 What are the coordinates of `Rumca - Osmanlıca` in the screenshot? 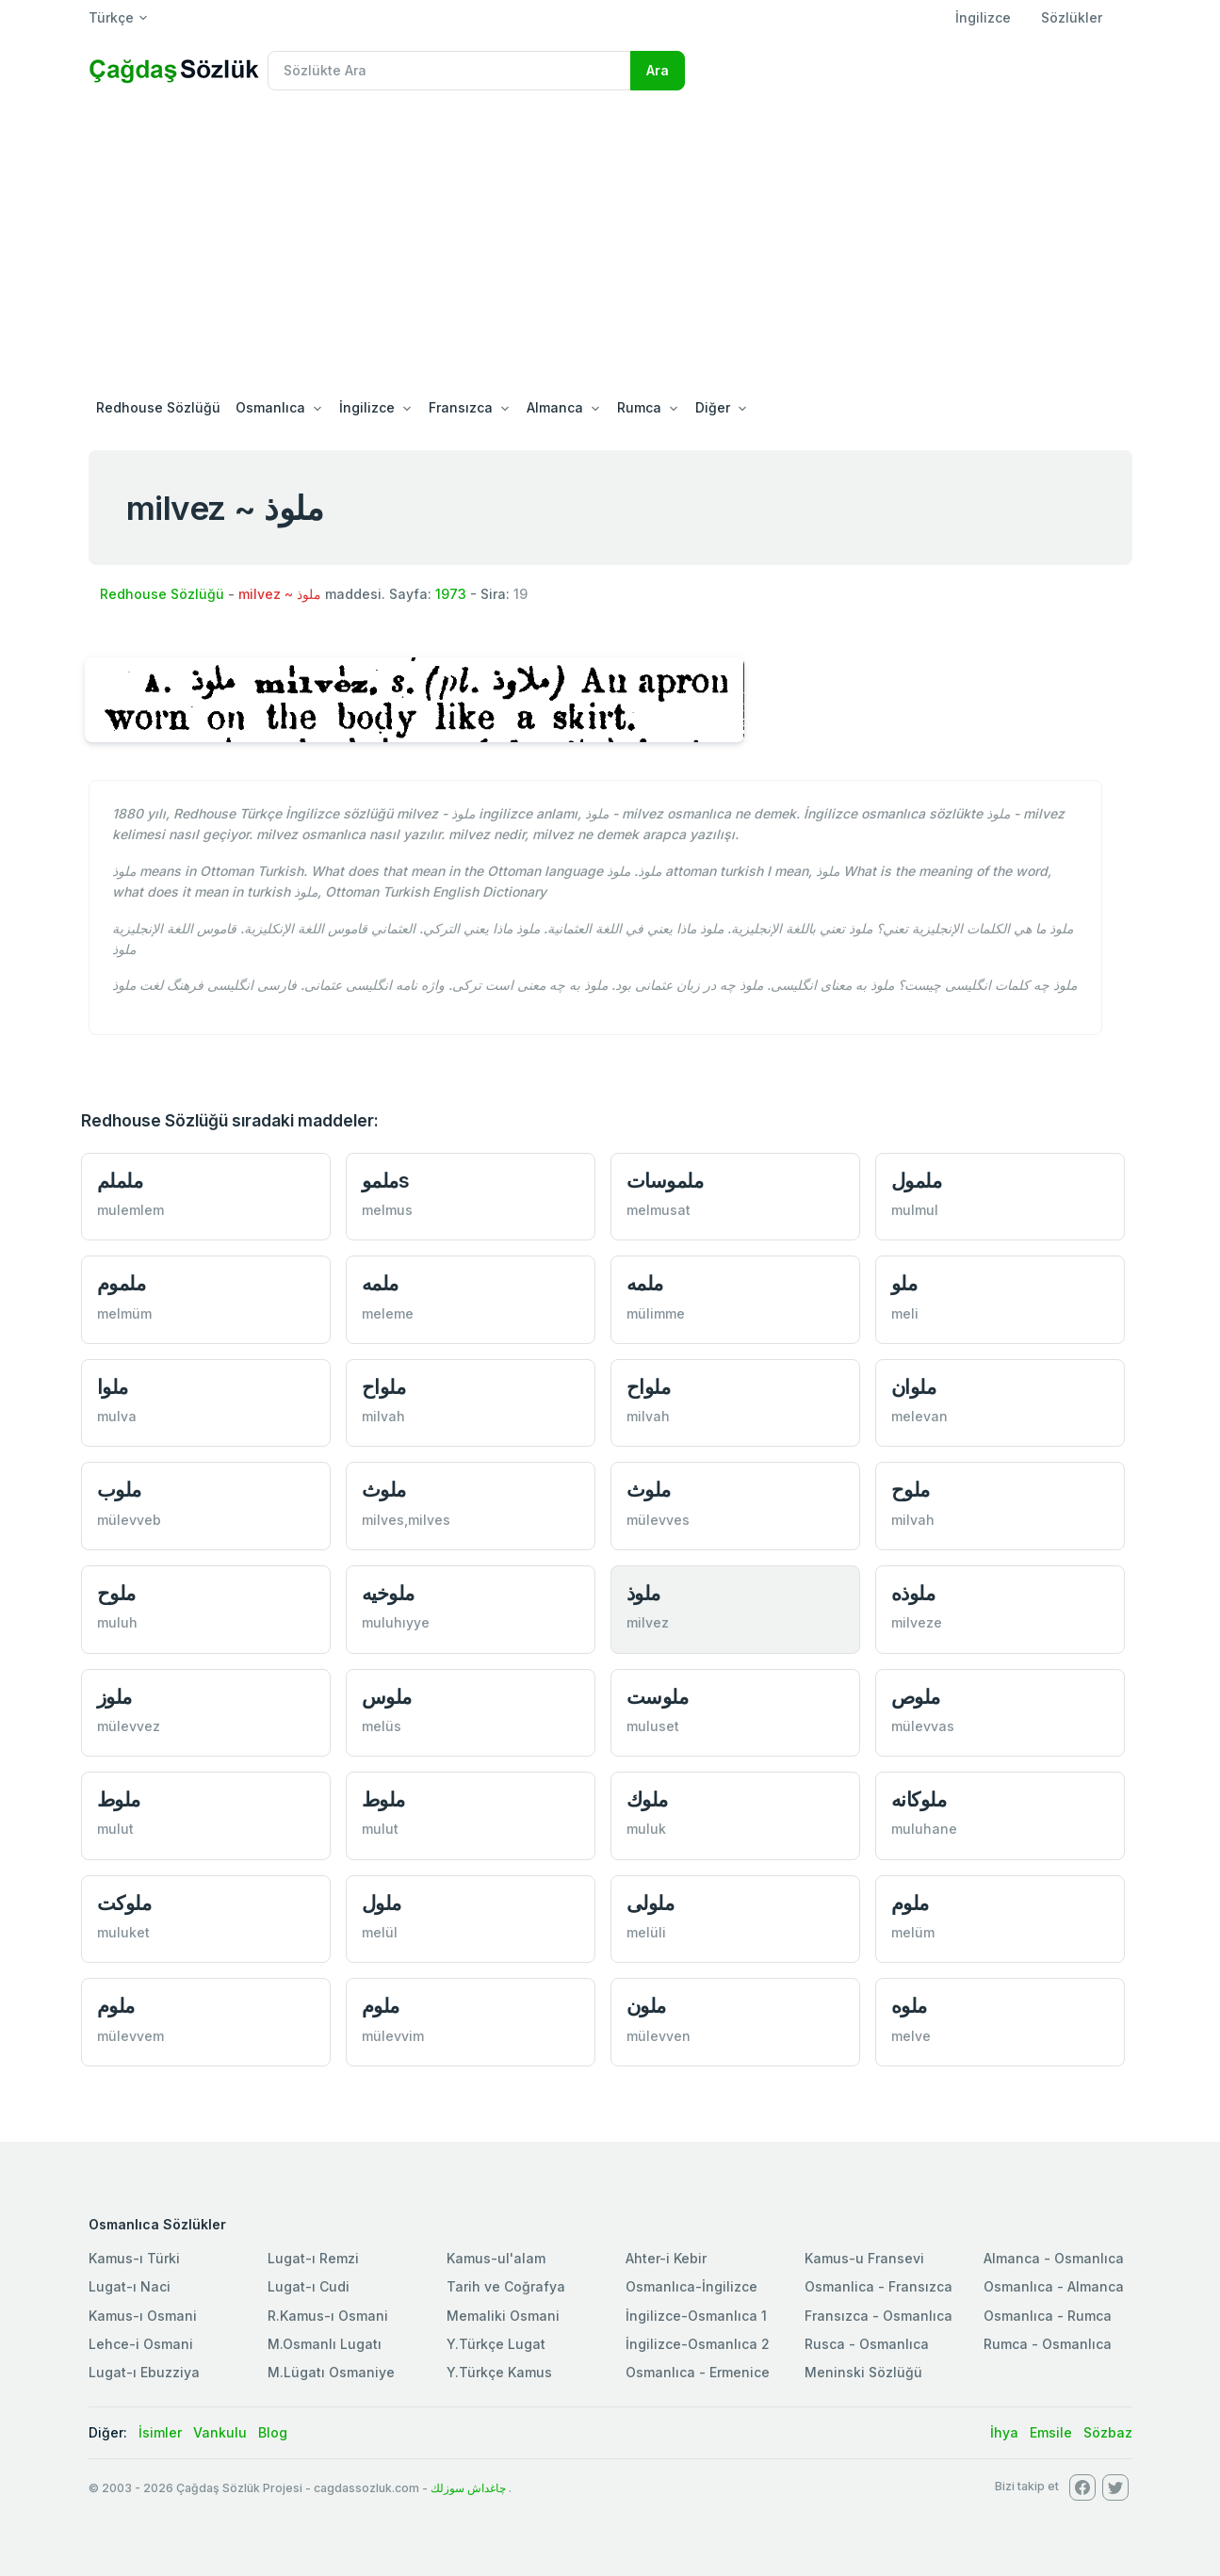 It's located at (1048, 2344).